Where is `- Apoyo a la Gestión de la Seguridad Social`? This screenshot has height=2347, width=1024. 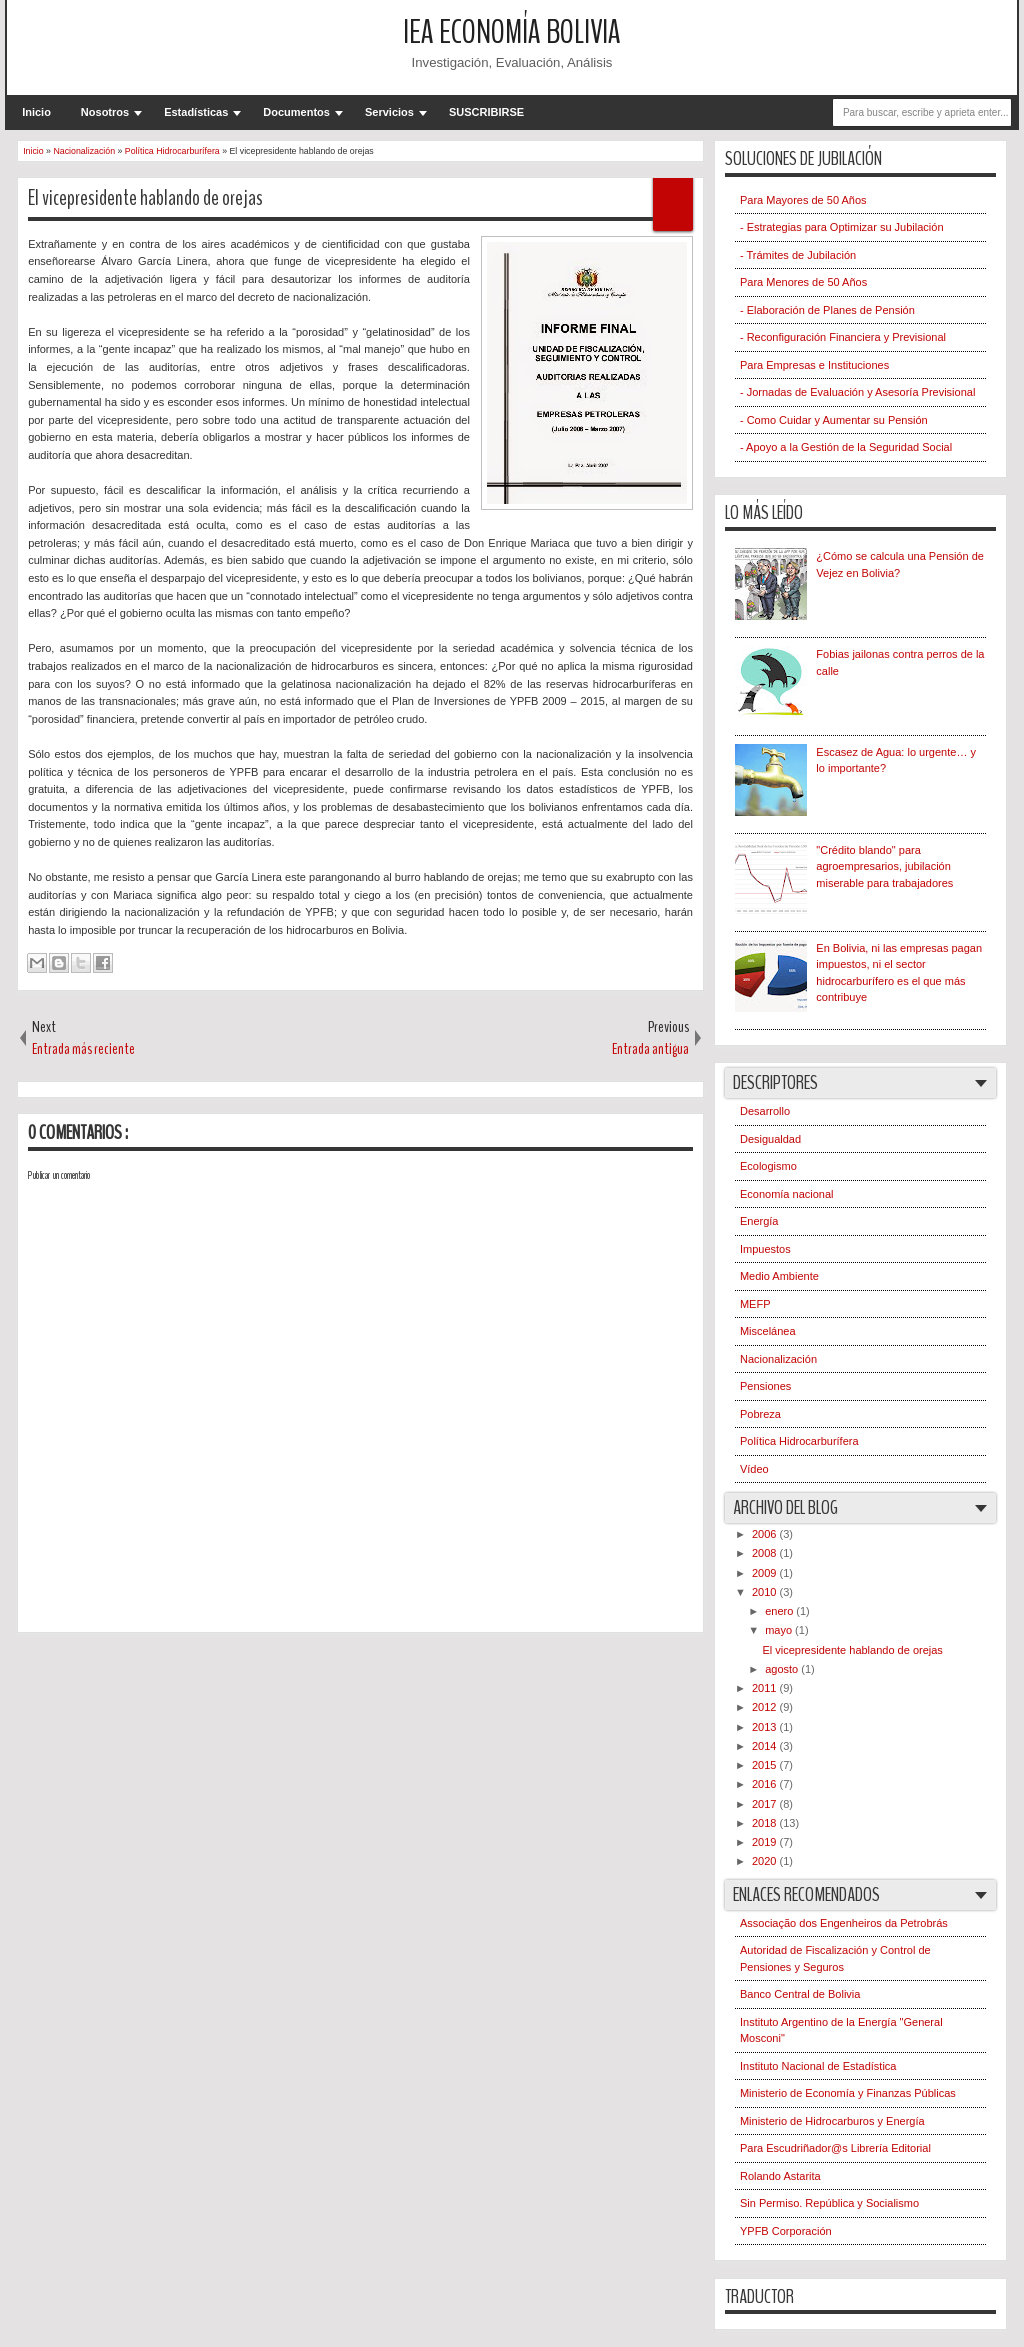 - Apoyo a la Gestión de la Seguridad Social is located at coordinates (846, 447).